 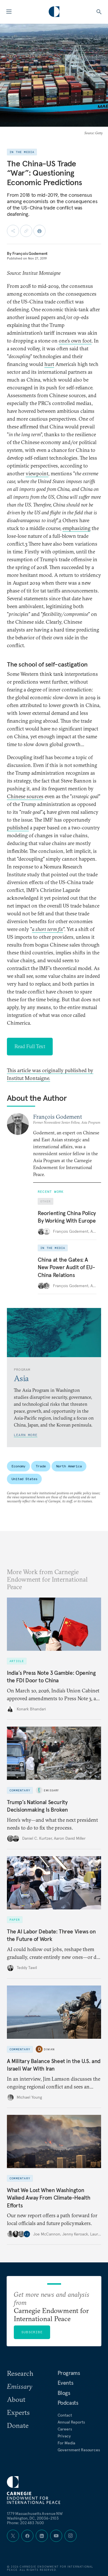 I want to click on Blogs, so click(x=64, y=2392).